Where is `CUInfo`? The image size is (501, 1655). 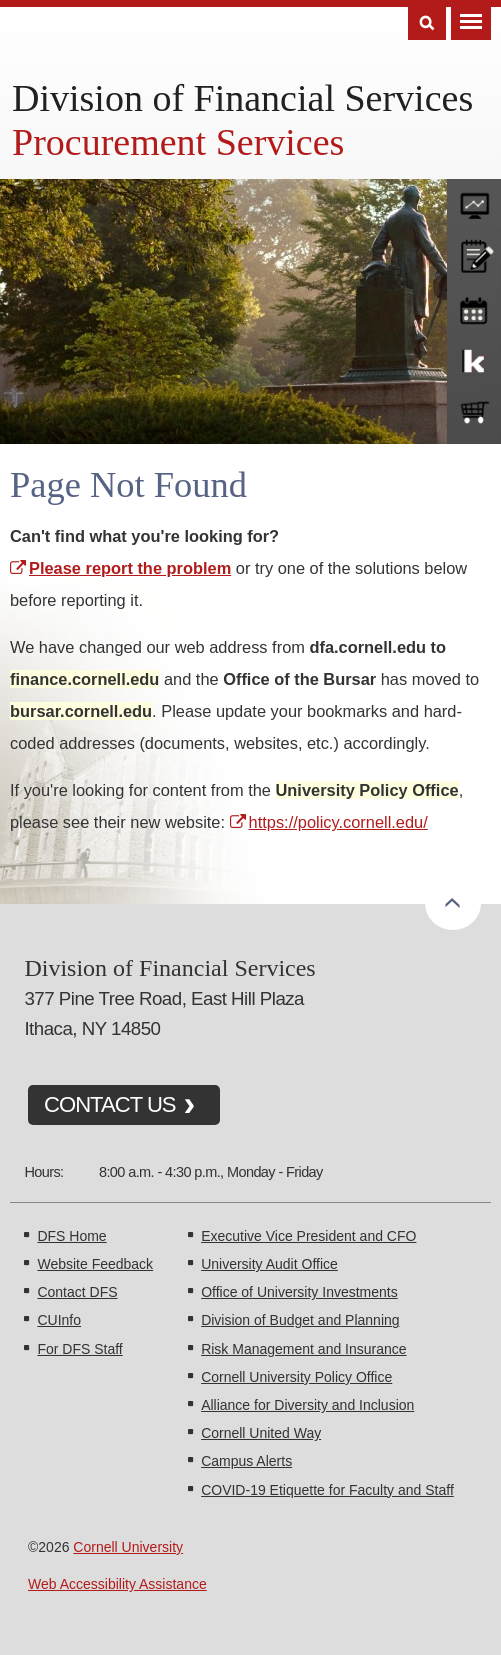
CUInfo is located at coordinates (59, 1320).